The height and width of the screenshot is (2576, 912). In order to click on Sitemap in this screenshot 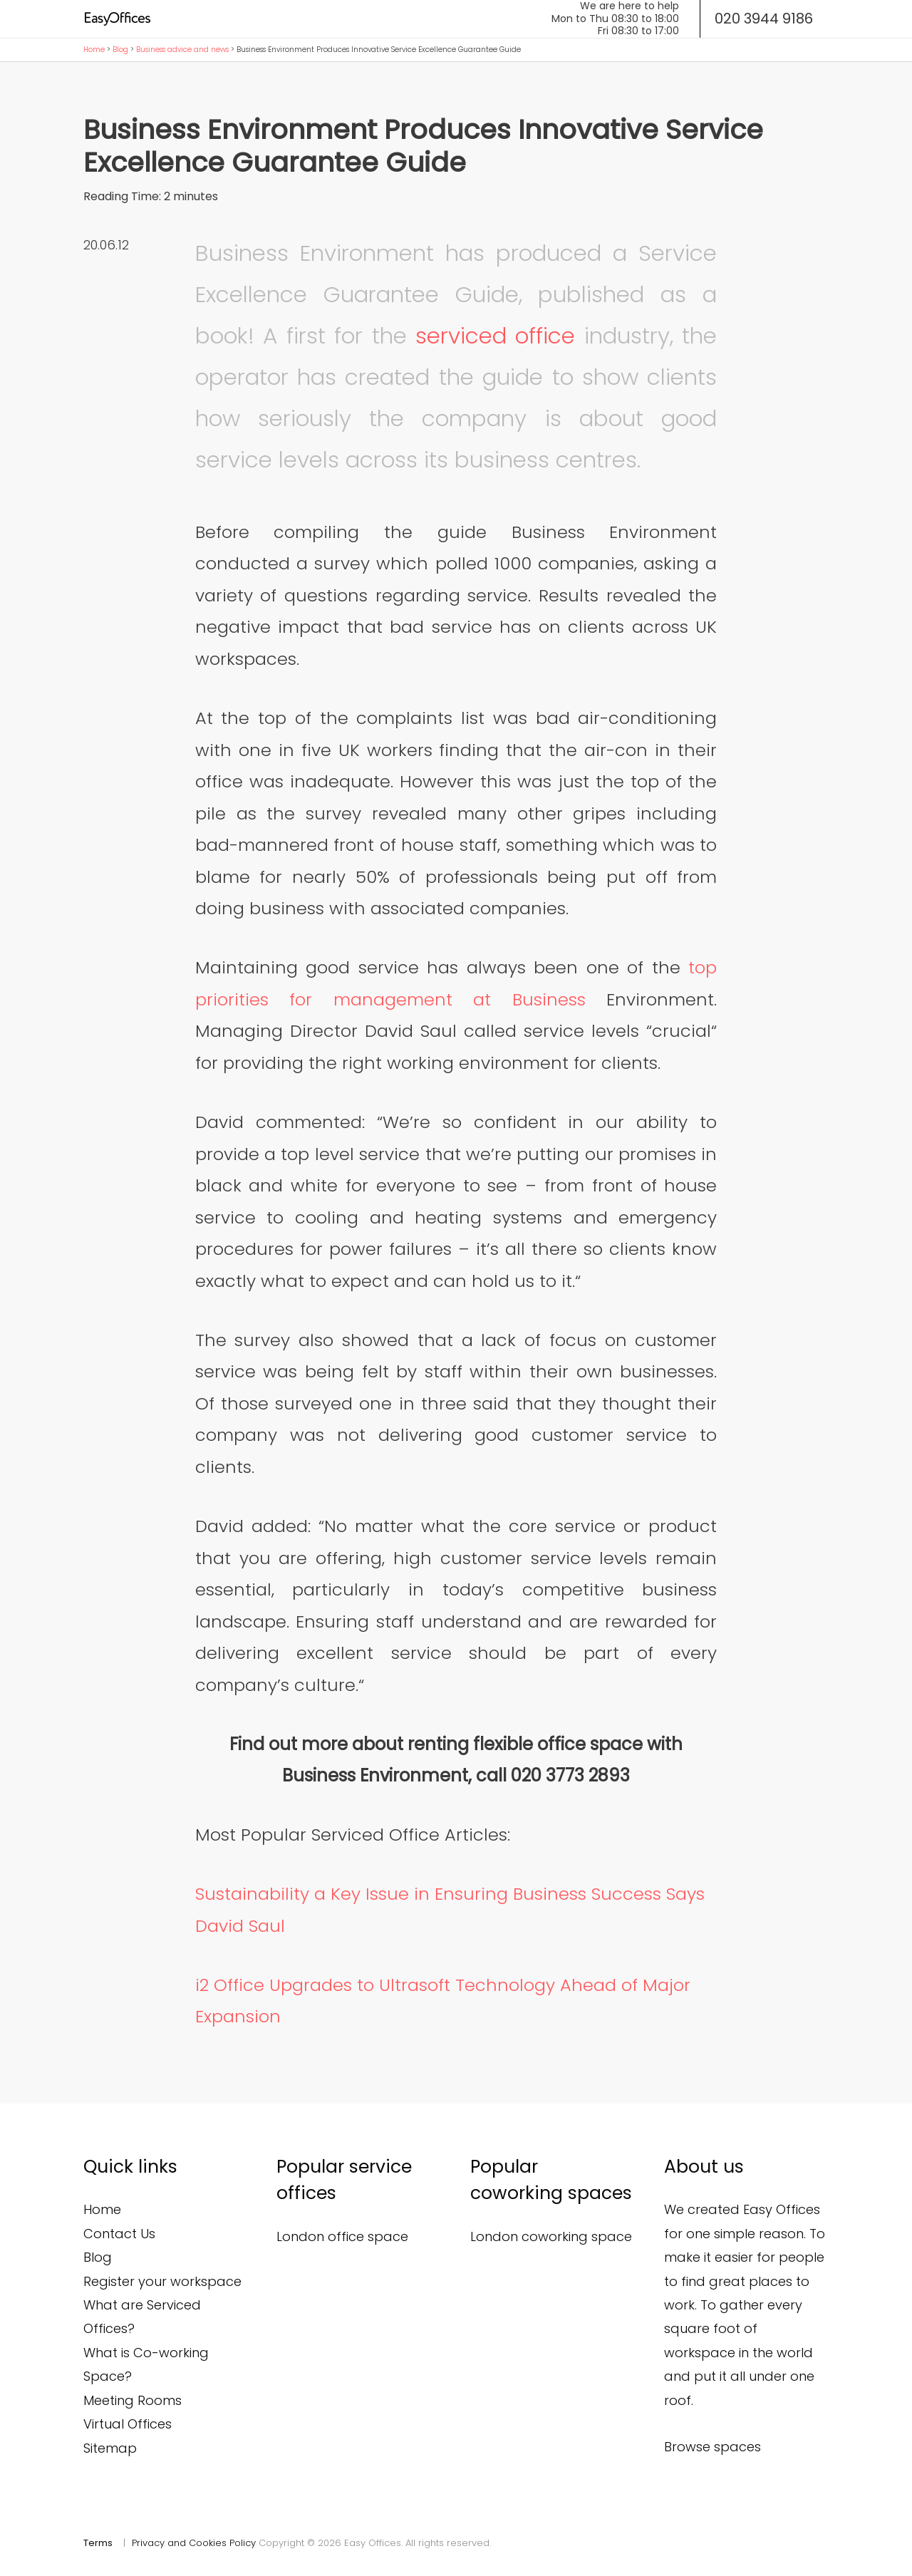, I will do `click(110, 2448)`.